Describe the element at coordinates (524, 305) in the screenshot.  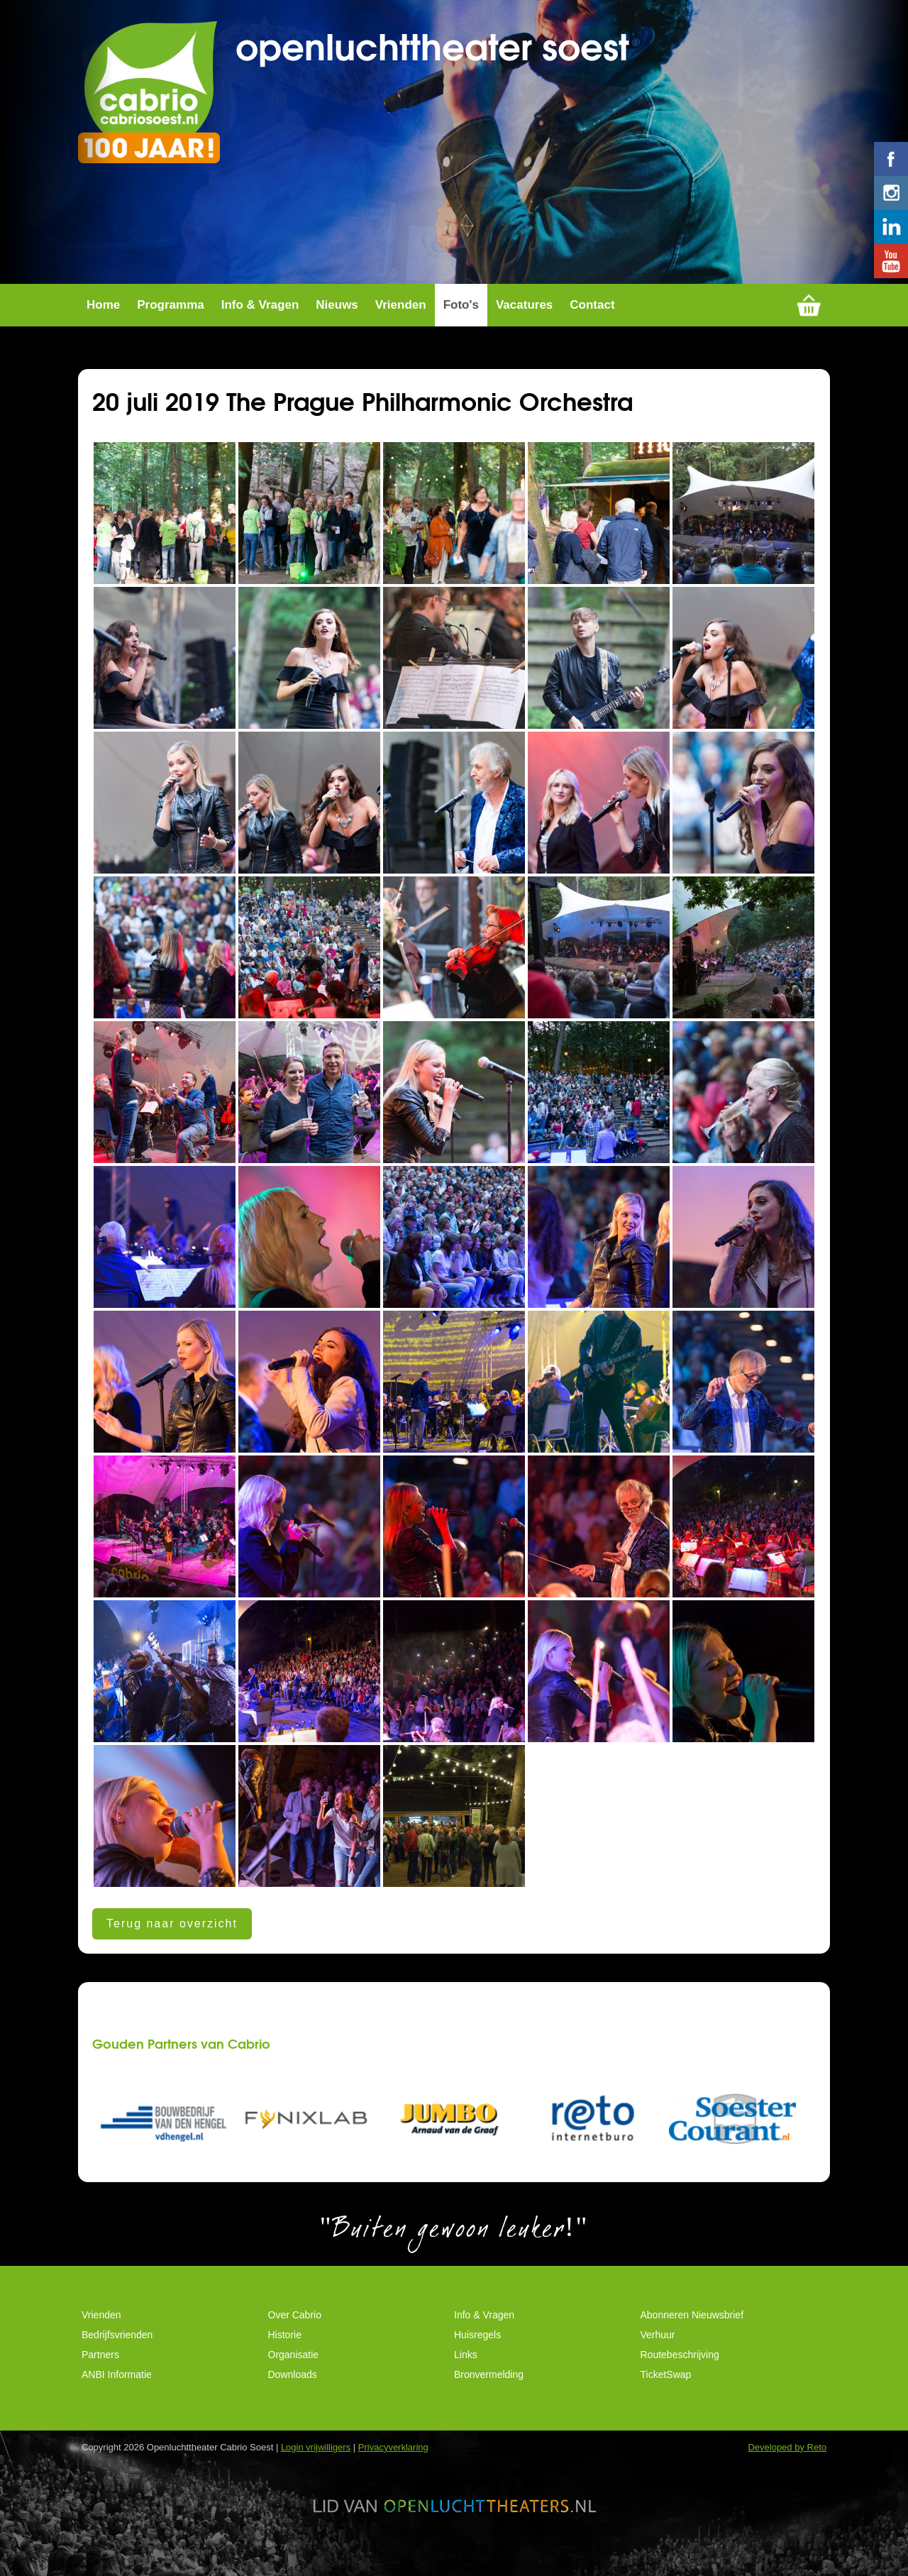
I see `Vacatures` at that location.